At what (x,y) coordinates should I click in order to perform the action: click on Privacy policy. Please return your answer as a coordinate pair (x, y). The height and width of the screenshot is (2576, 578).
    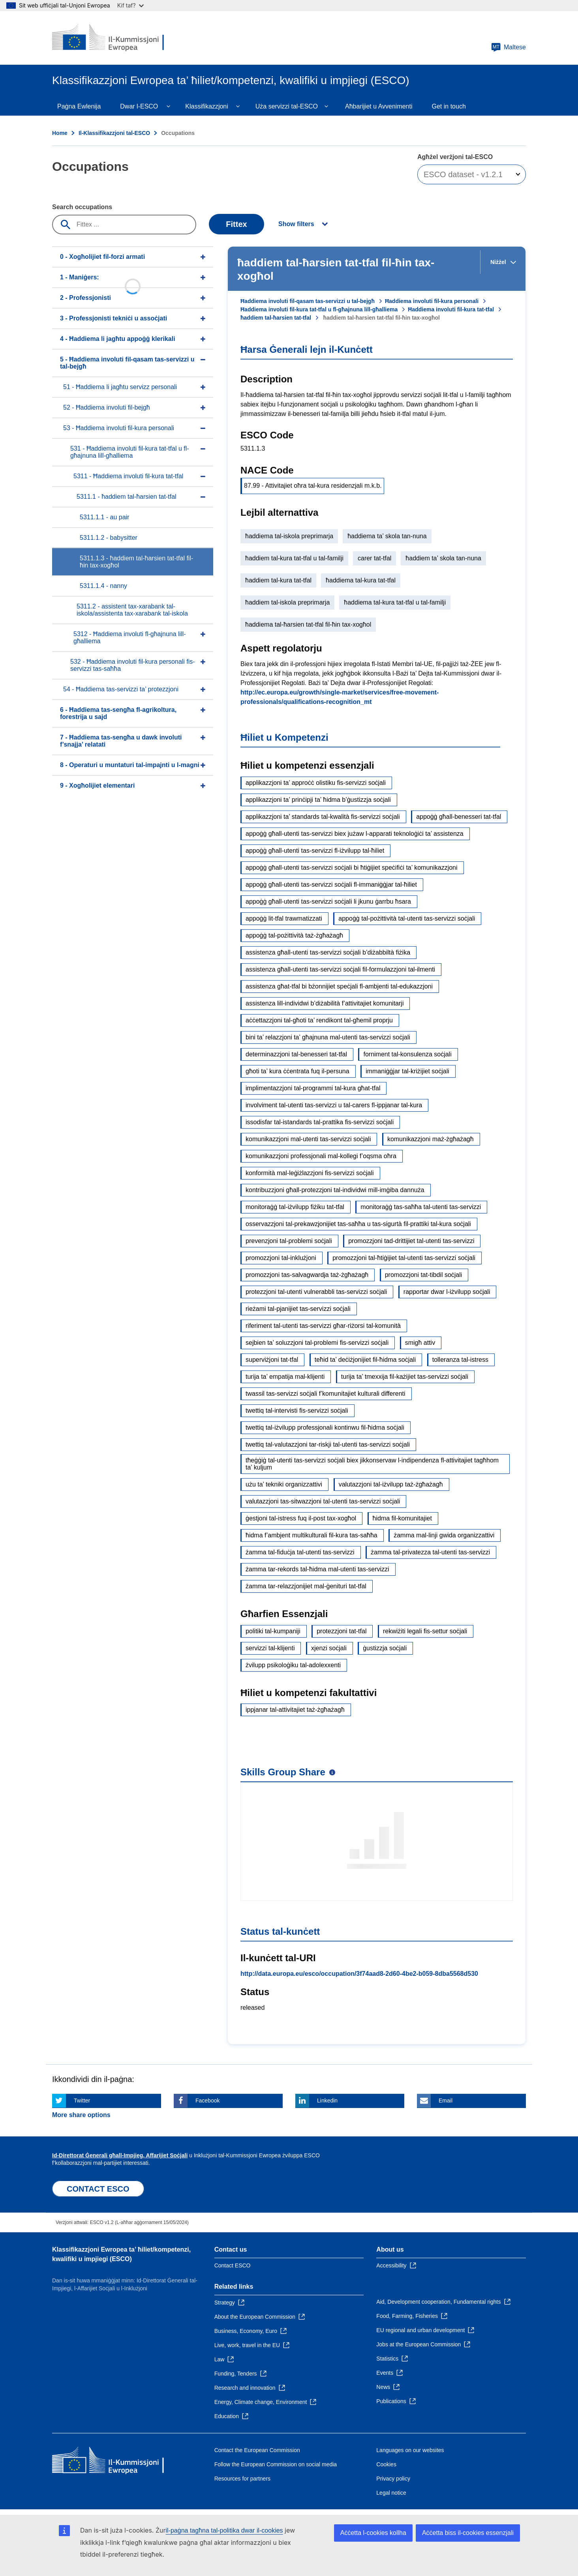
    Looking at the image, I should click on (393, 2478).